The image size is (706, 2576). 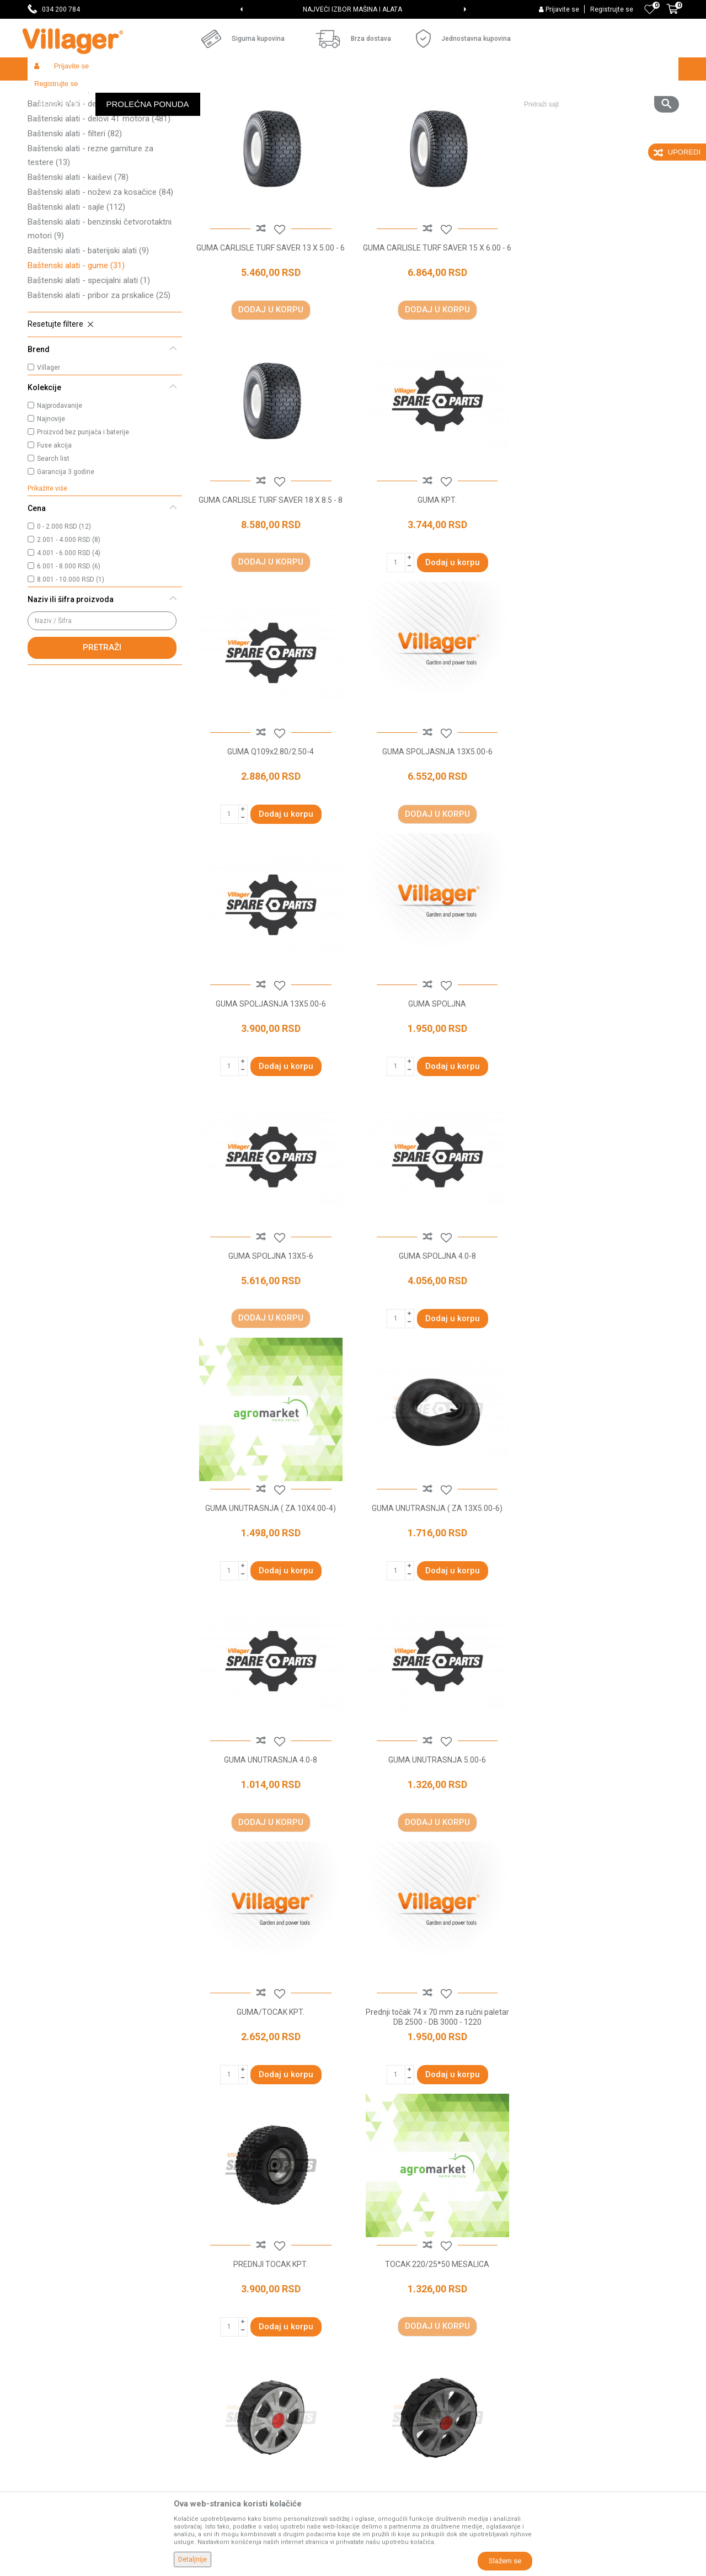 What do you see at coordinates (207, 2354) in the screenshot?
I see `Katalozi` at bounding box center [207, 2354].